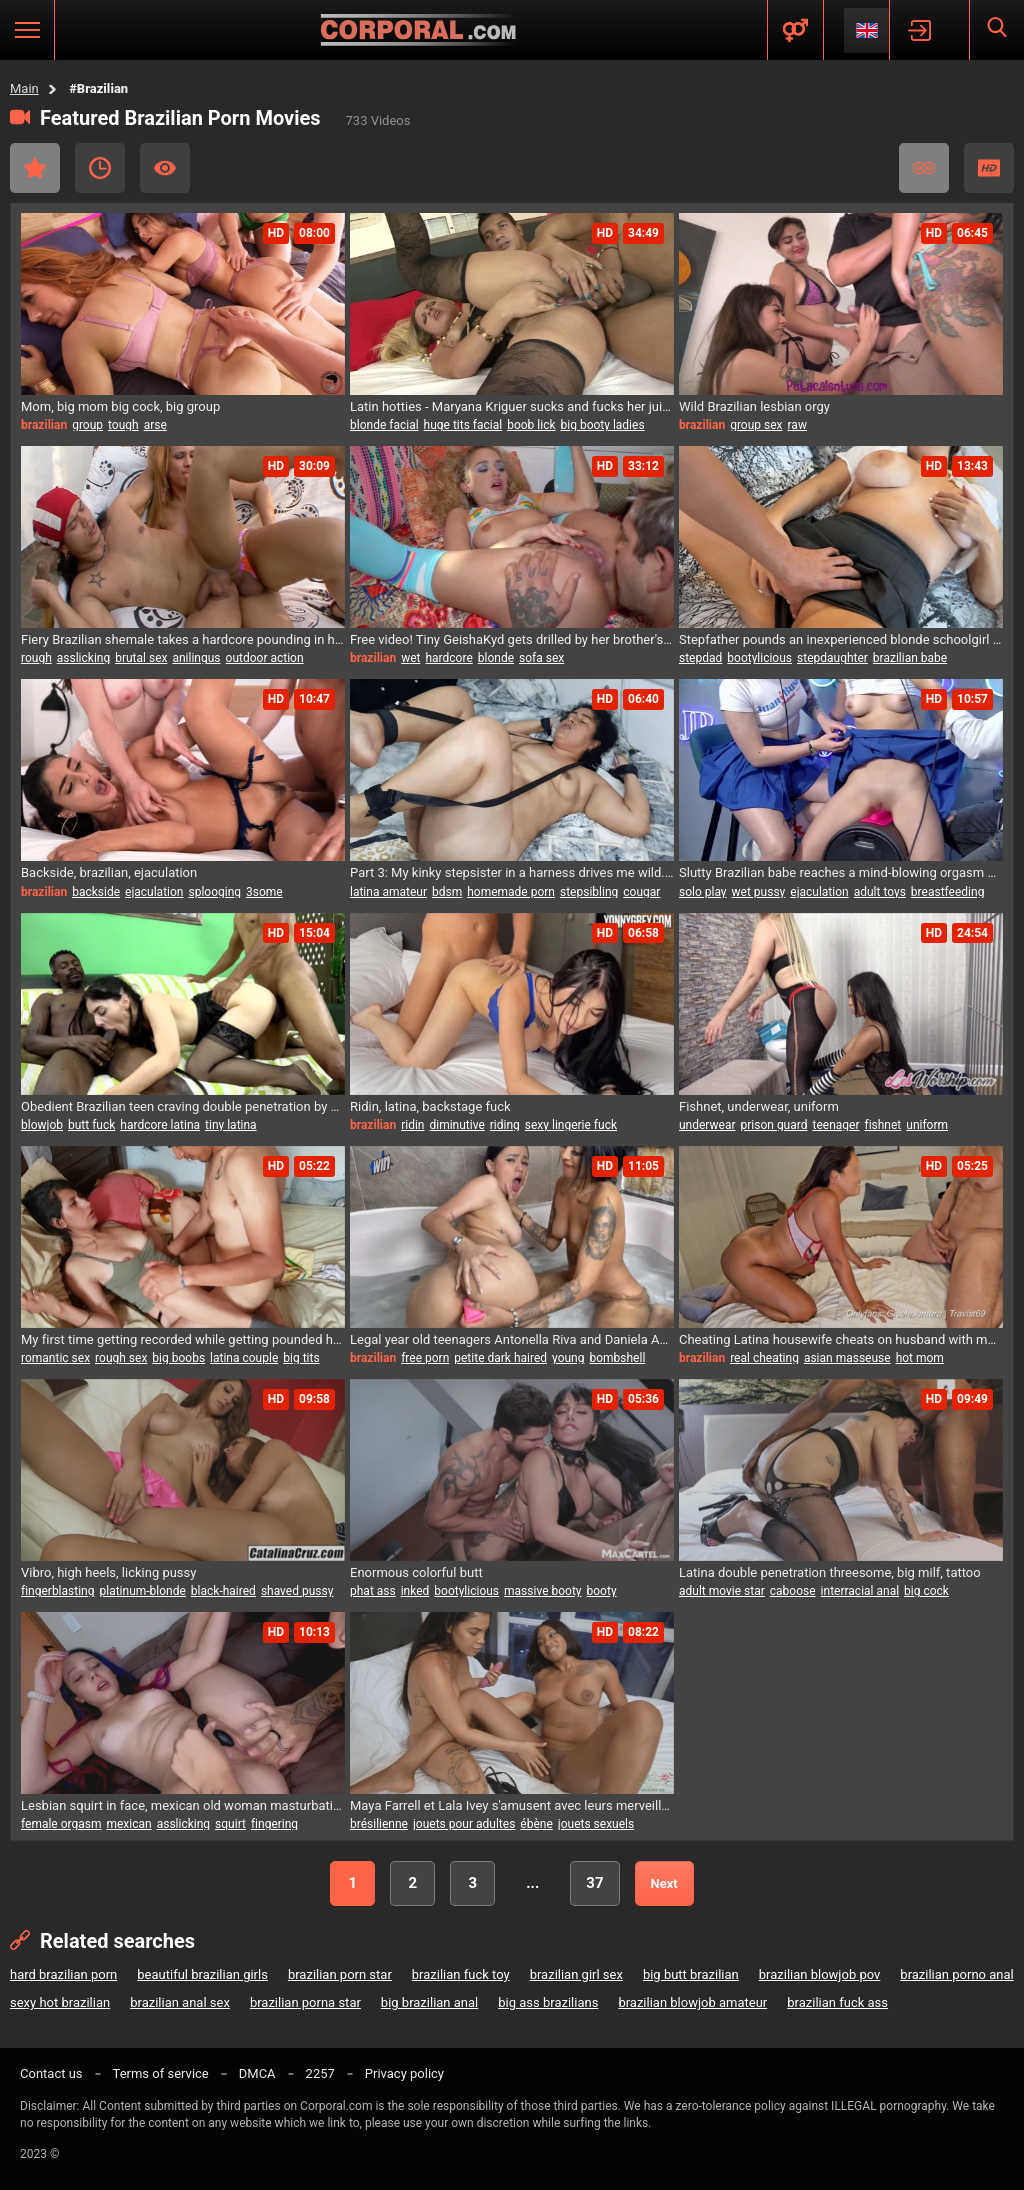  What do you see at coordinates (500, 1358) in the screenshot?
I see `petite dark haired` at bounding box center [500, 1358].